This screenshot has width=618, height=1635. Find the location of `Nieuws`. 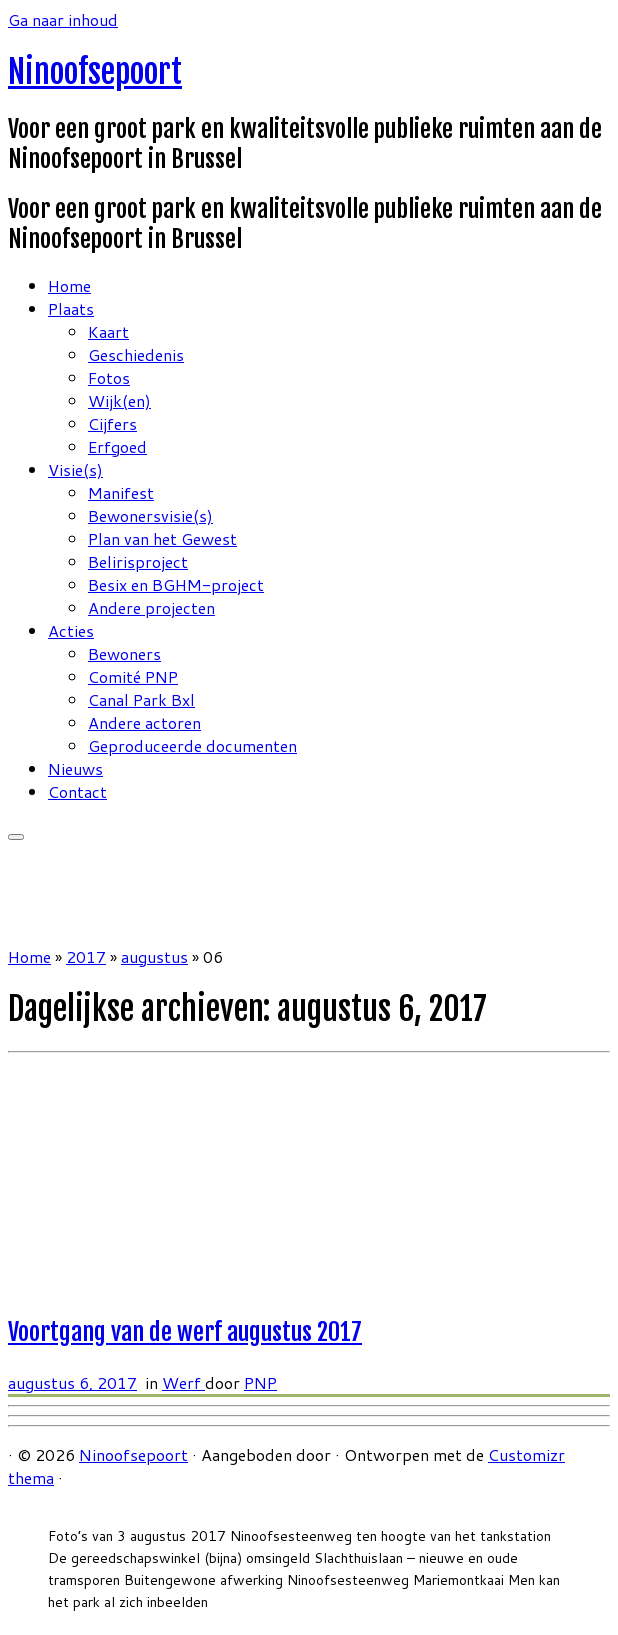

Nieuws is located at coordinates (75, 768).